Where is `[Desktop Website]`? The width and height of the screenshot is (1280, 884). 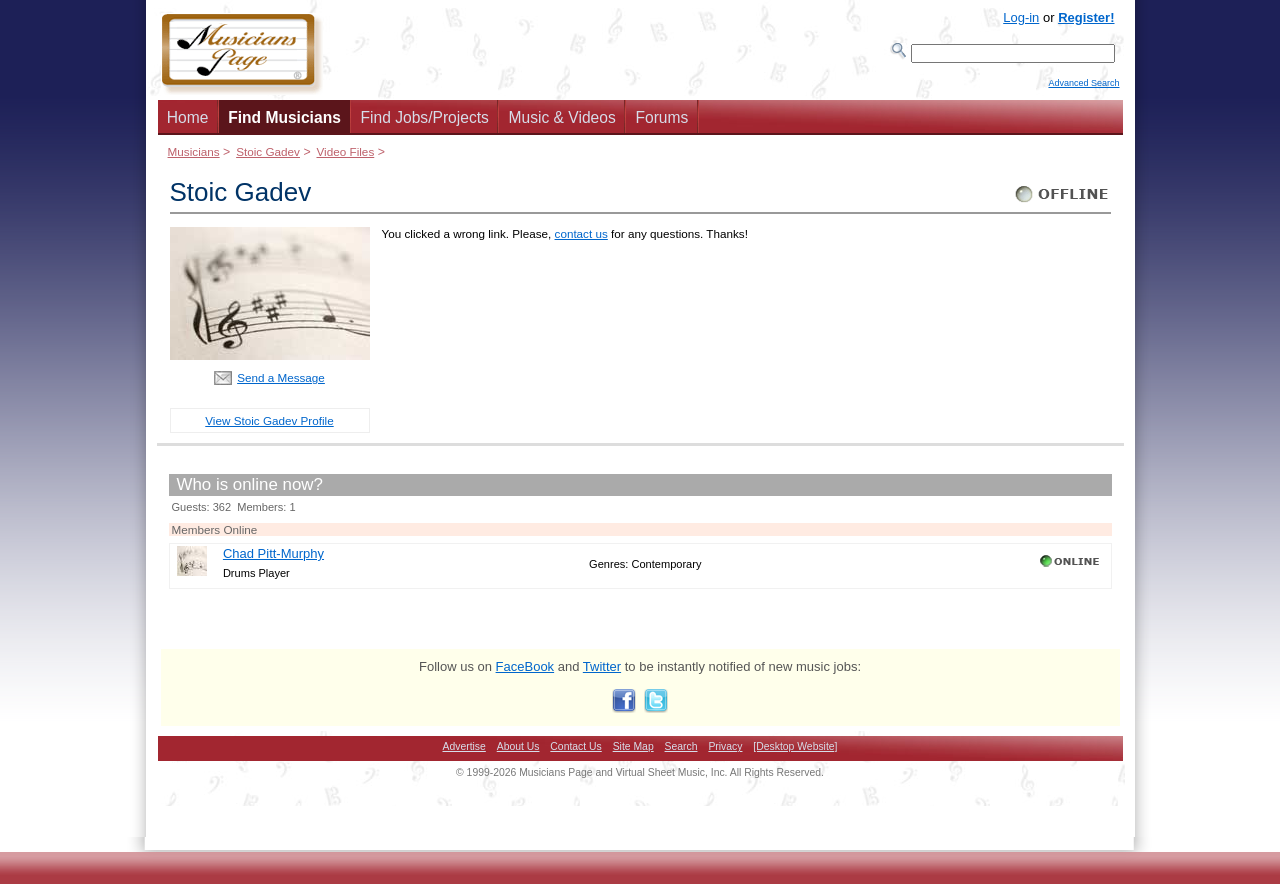
[Desktop Website] is located at coordinates (795, 752).